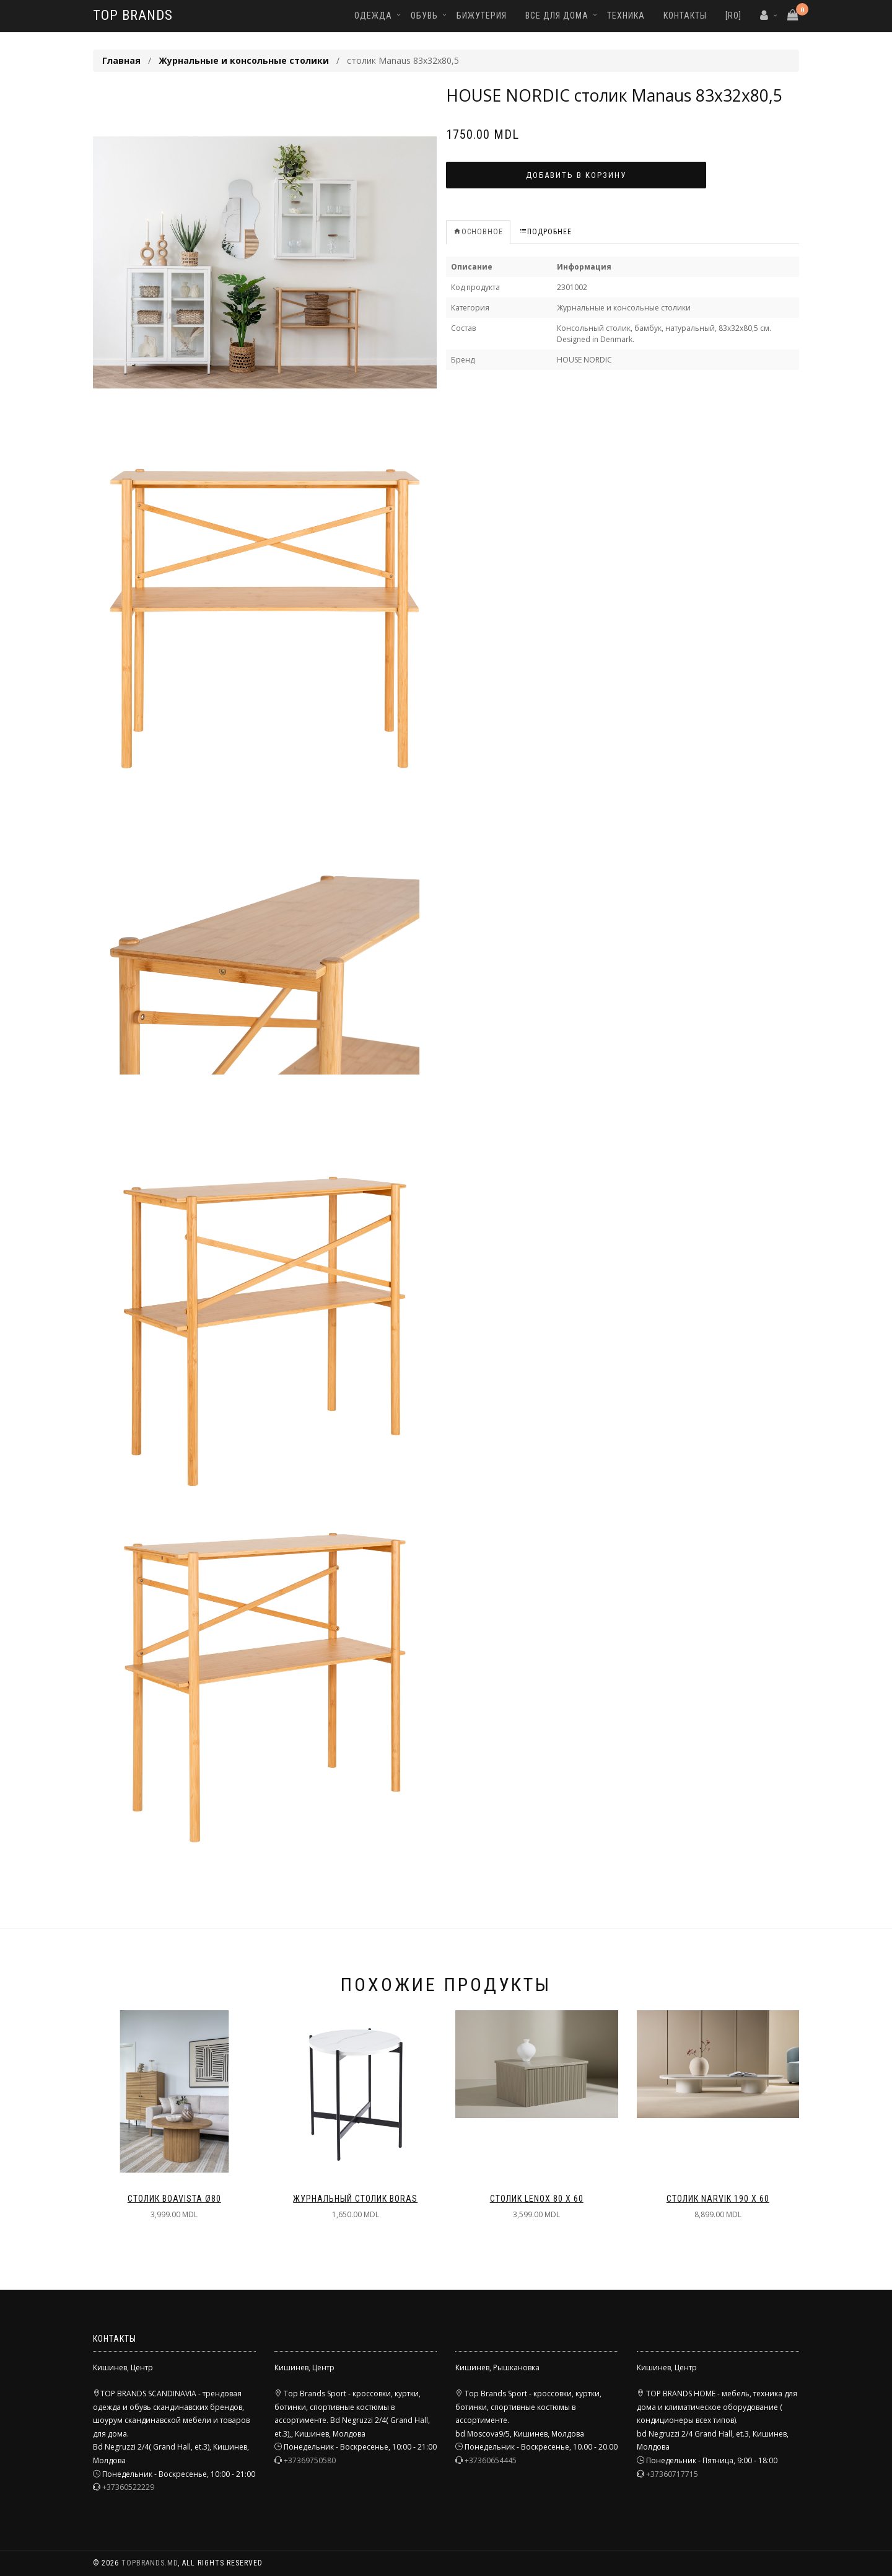 The width and height of the screenshot is (892, 2576). I want to click on Одежда, so click(373, 15).